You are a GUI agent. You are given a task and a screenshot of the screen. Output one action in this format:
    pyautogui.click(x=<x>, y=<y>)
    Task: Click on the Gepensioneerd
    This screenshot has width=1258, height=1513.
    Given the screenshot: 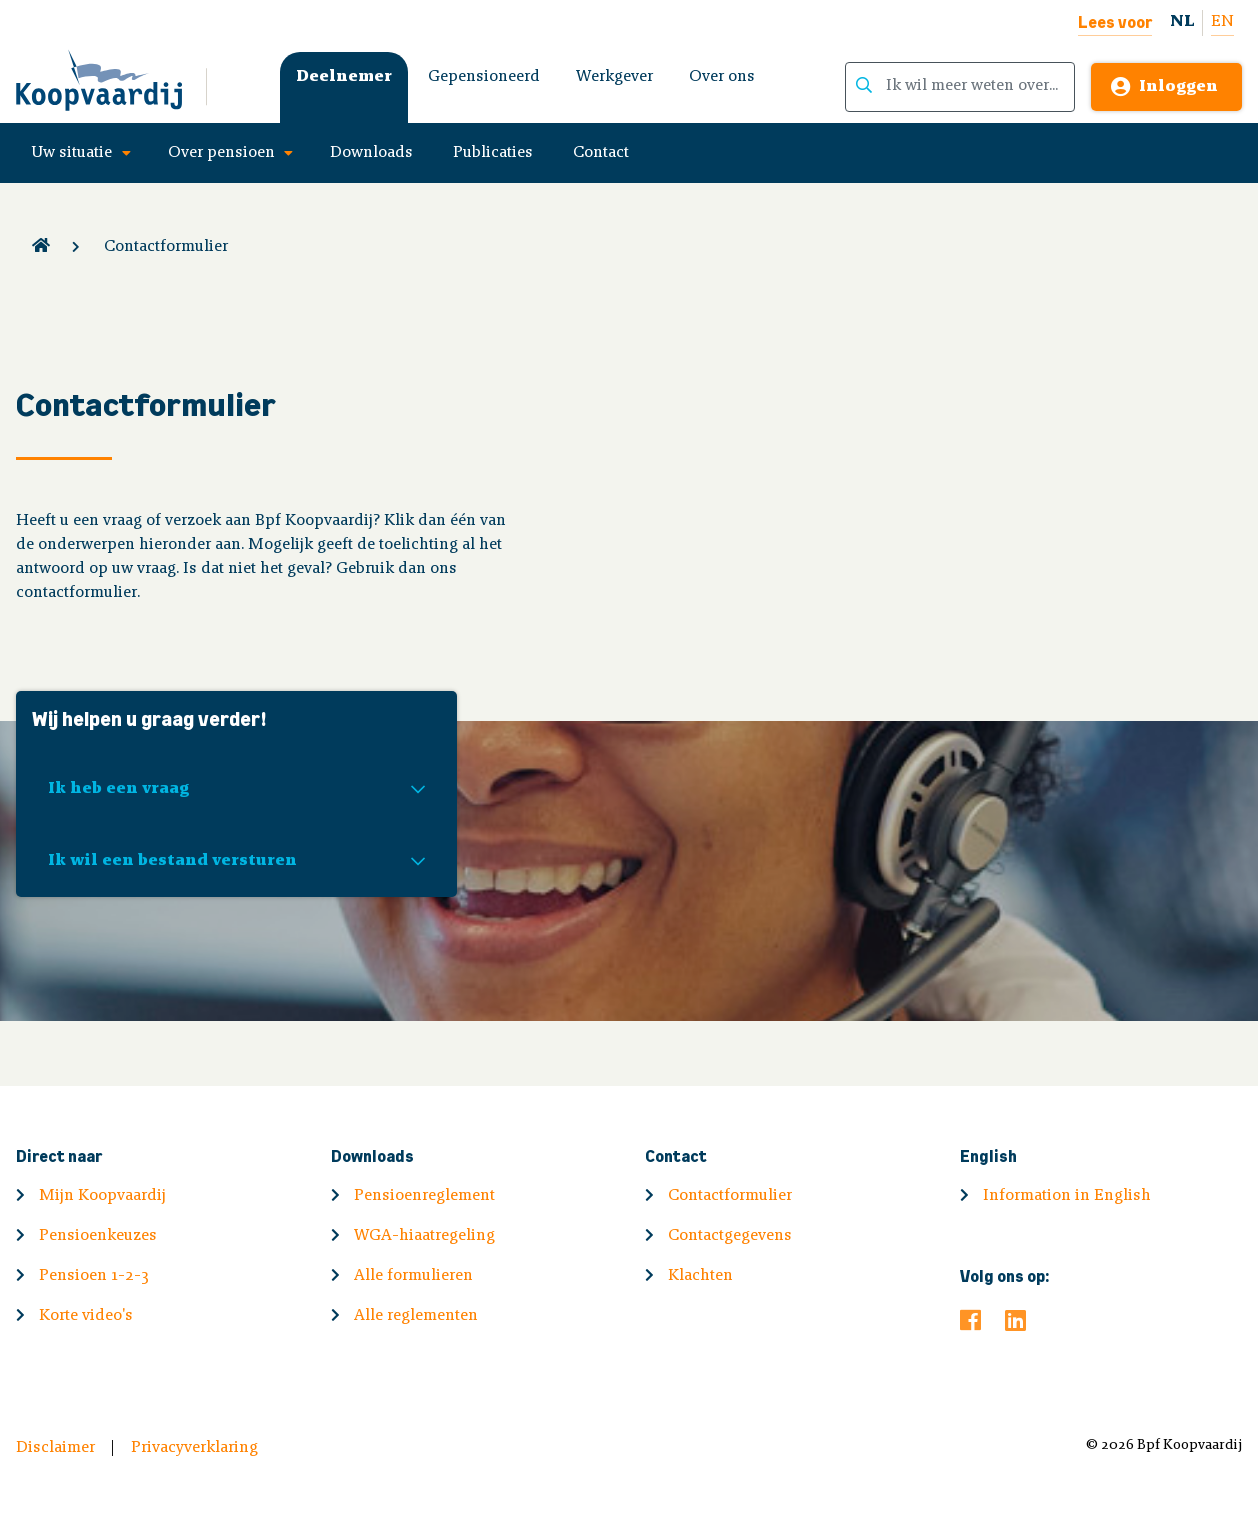 What is the action you would take?
    pyautogui.click(x=484, y=77)
    